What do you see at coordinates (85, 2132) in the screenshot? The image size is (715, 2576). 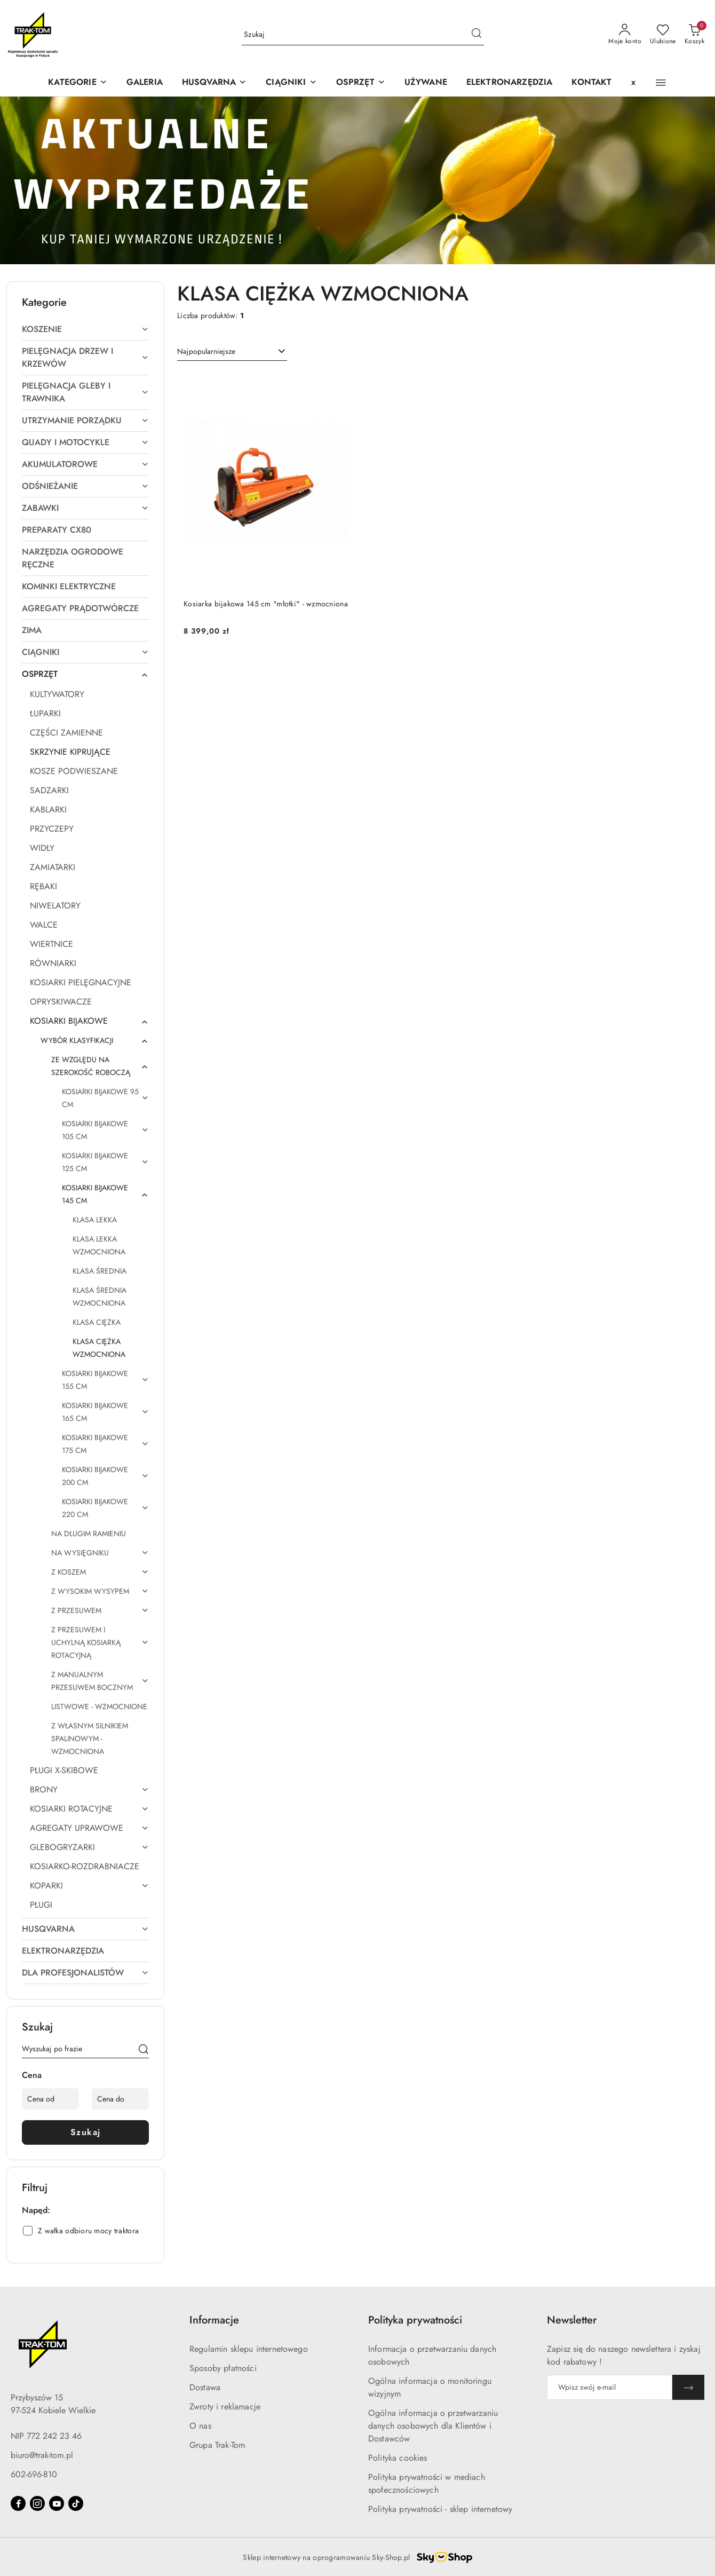 I see `Szukaj` at bounding box center [85, 2132].